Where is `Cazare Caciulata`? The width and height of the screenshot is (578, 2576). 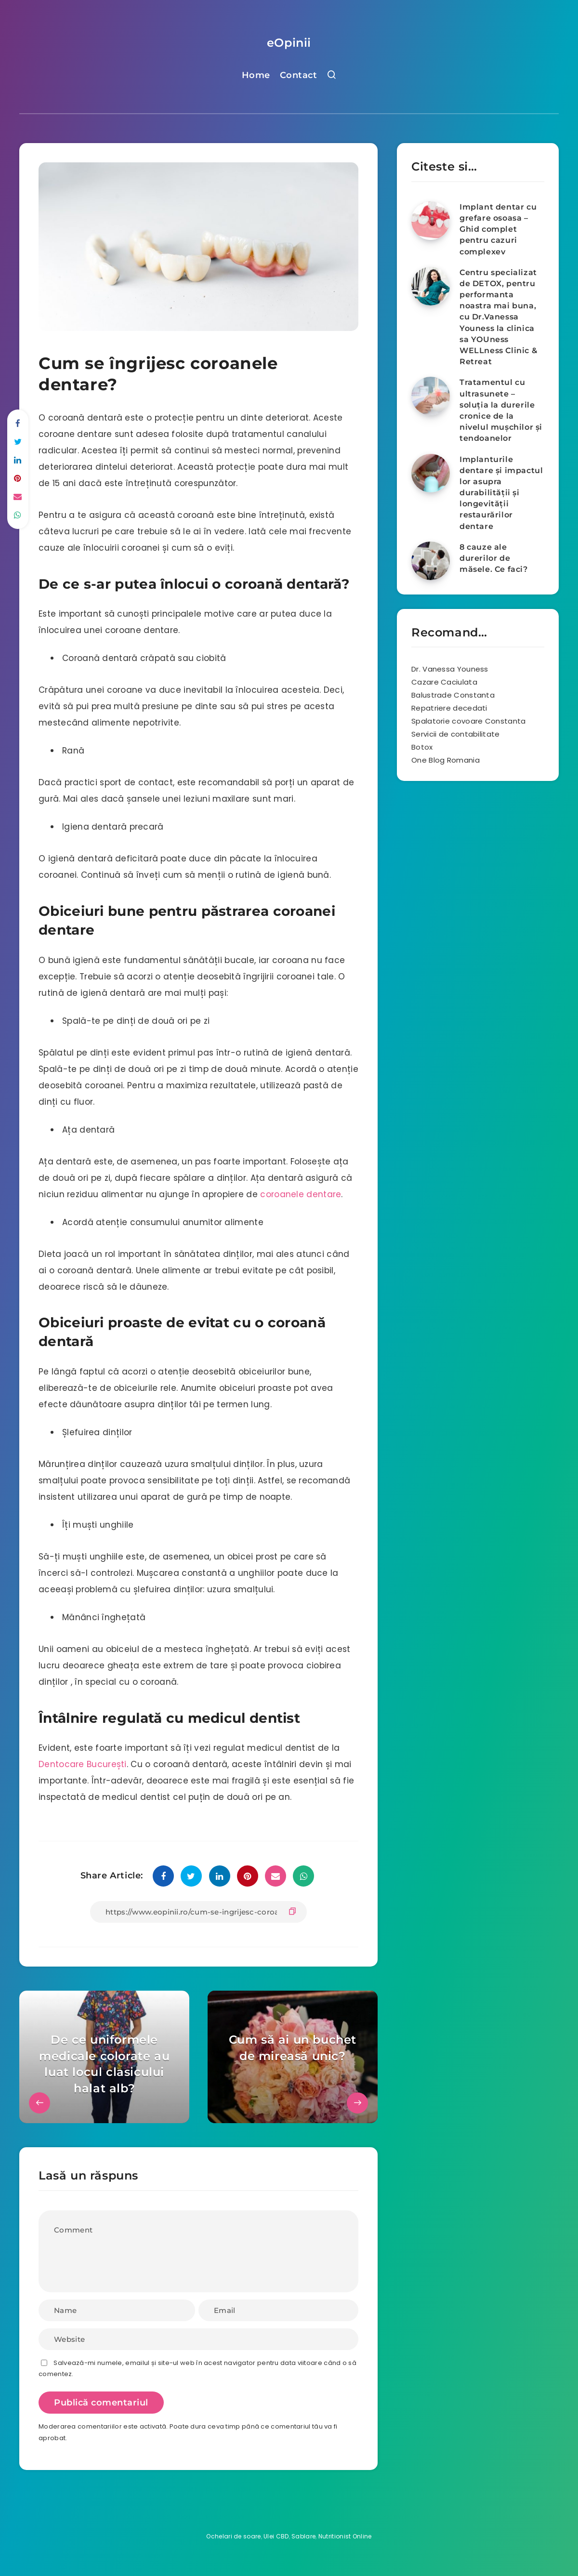 Cazare Caciulata is located at coordinates (444, 682).